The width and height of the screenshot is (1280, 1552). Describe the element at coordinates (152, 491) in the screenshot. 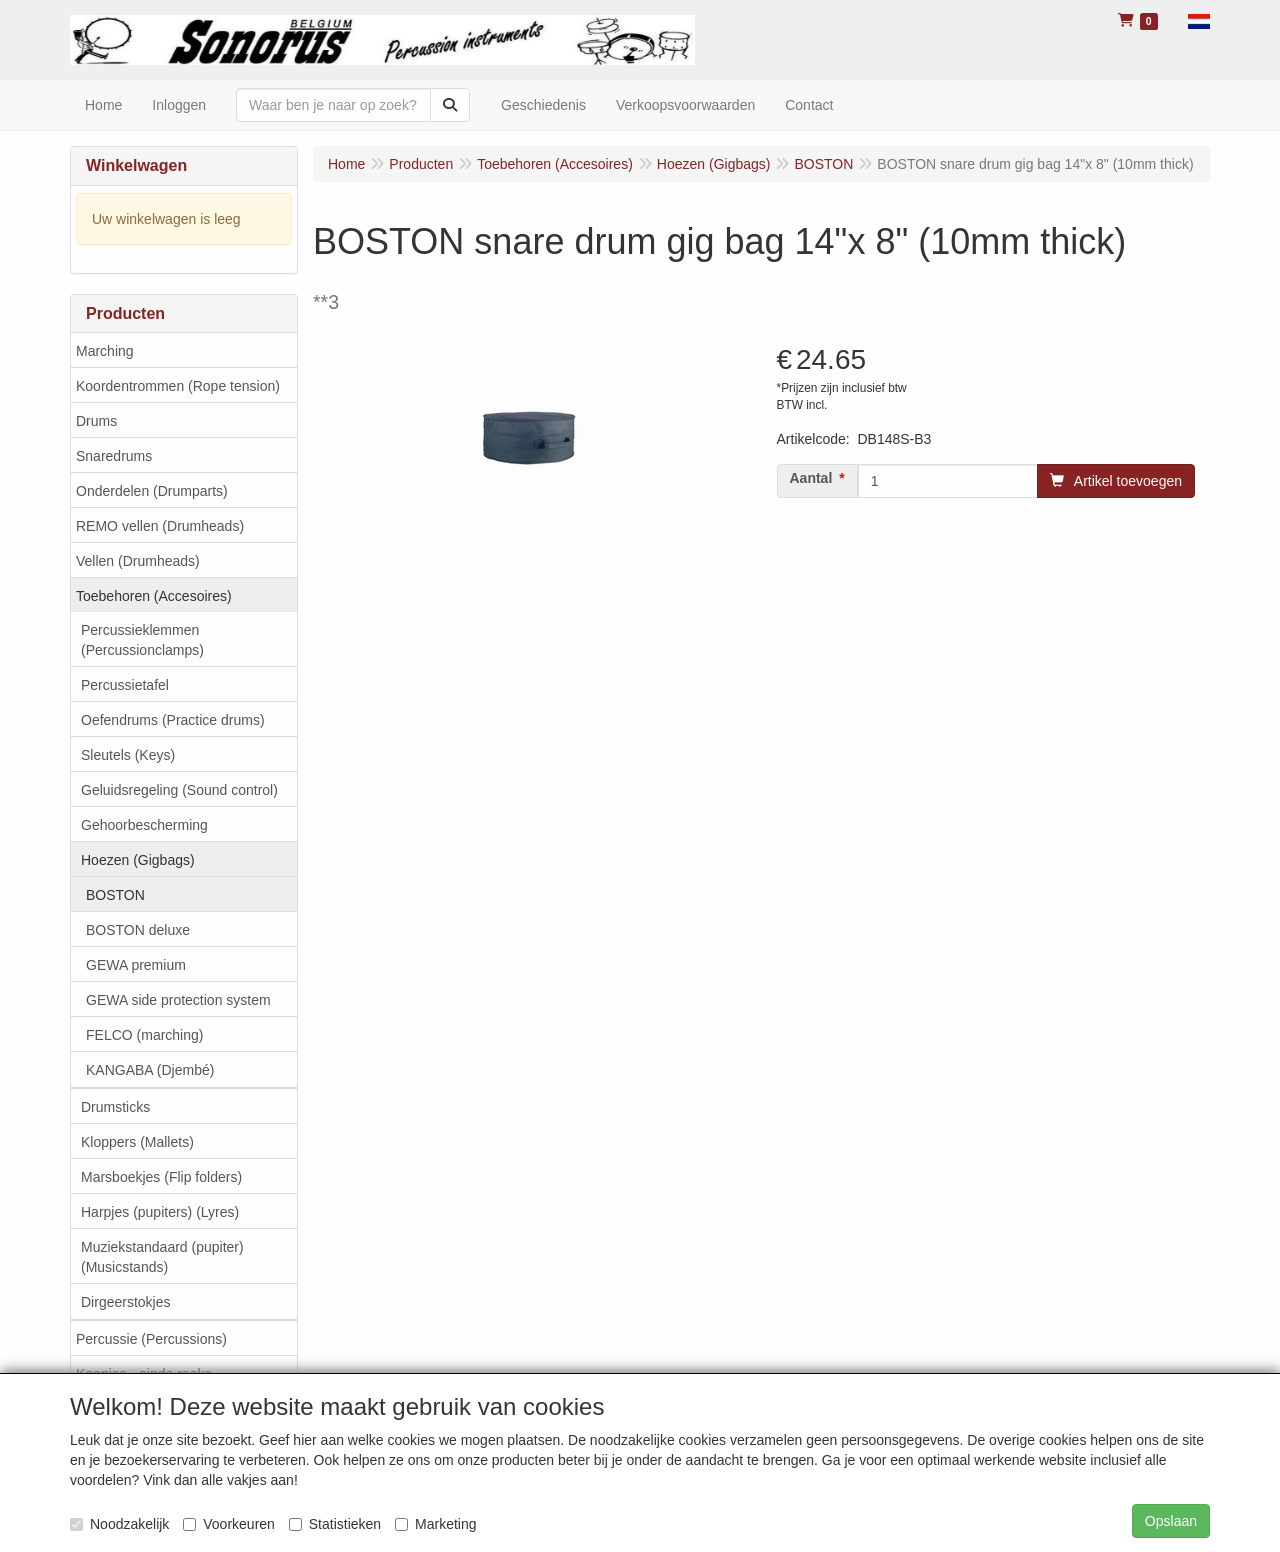

I see `Onderdelen (Drumparts)` at that location.